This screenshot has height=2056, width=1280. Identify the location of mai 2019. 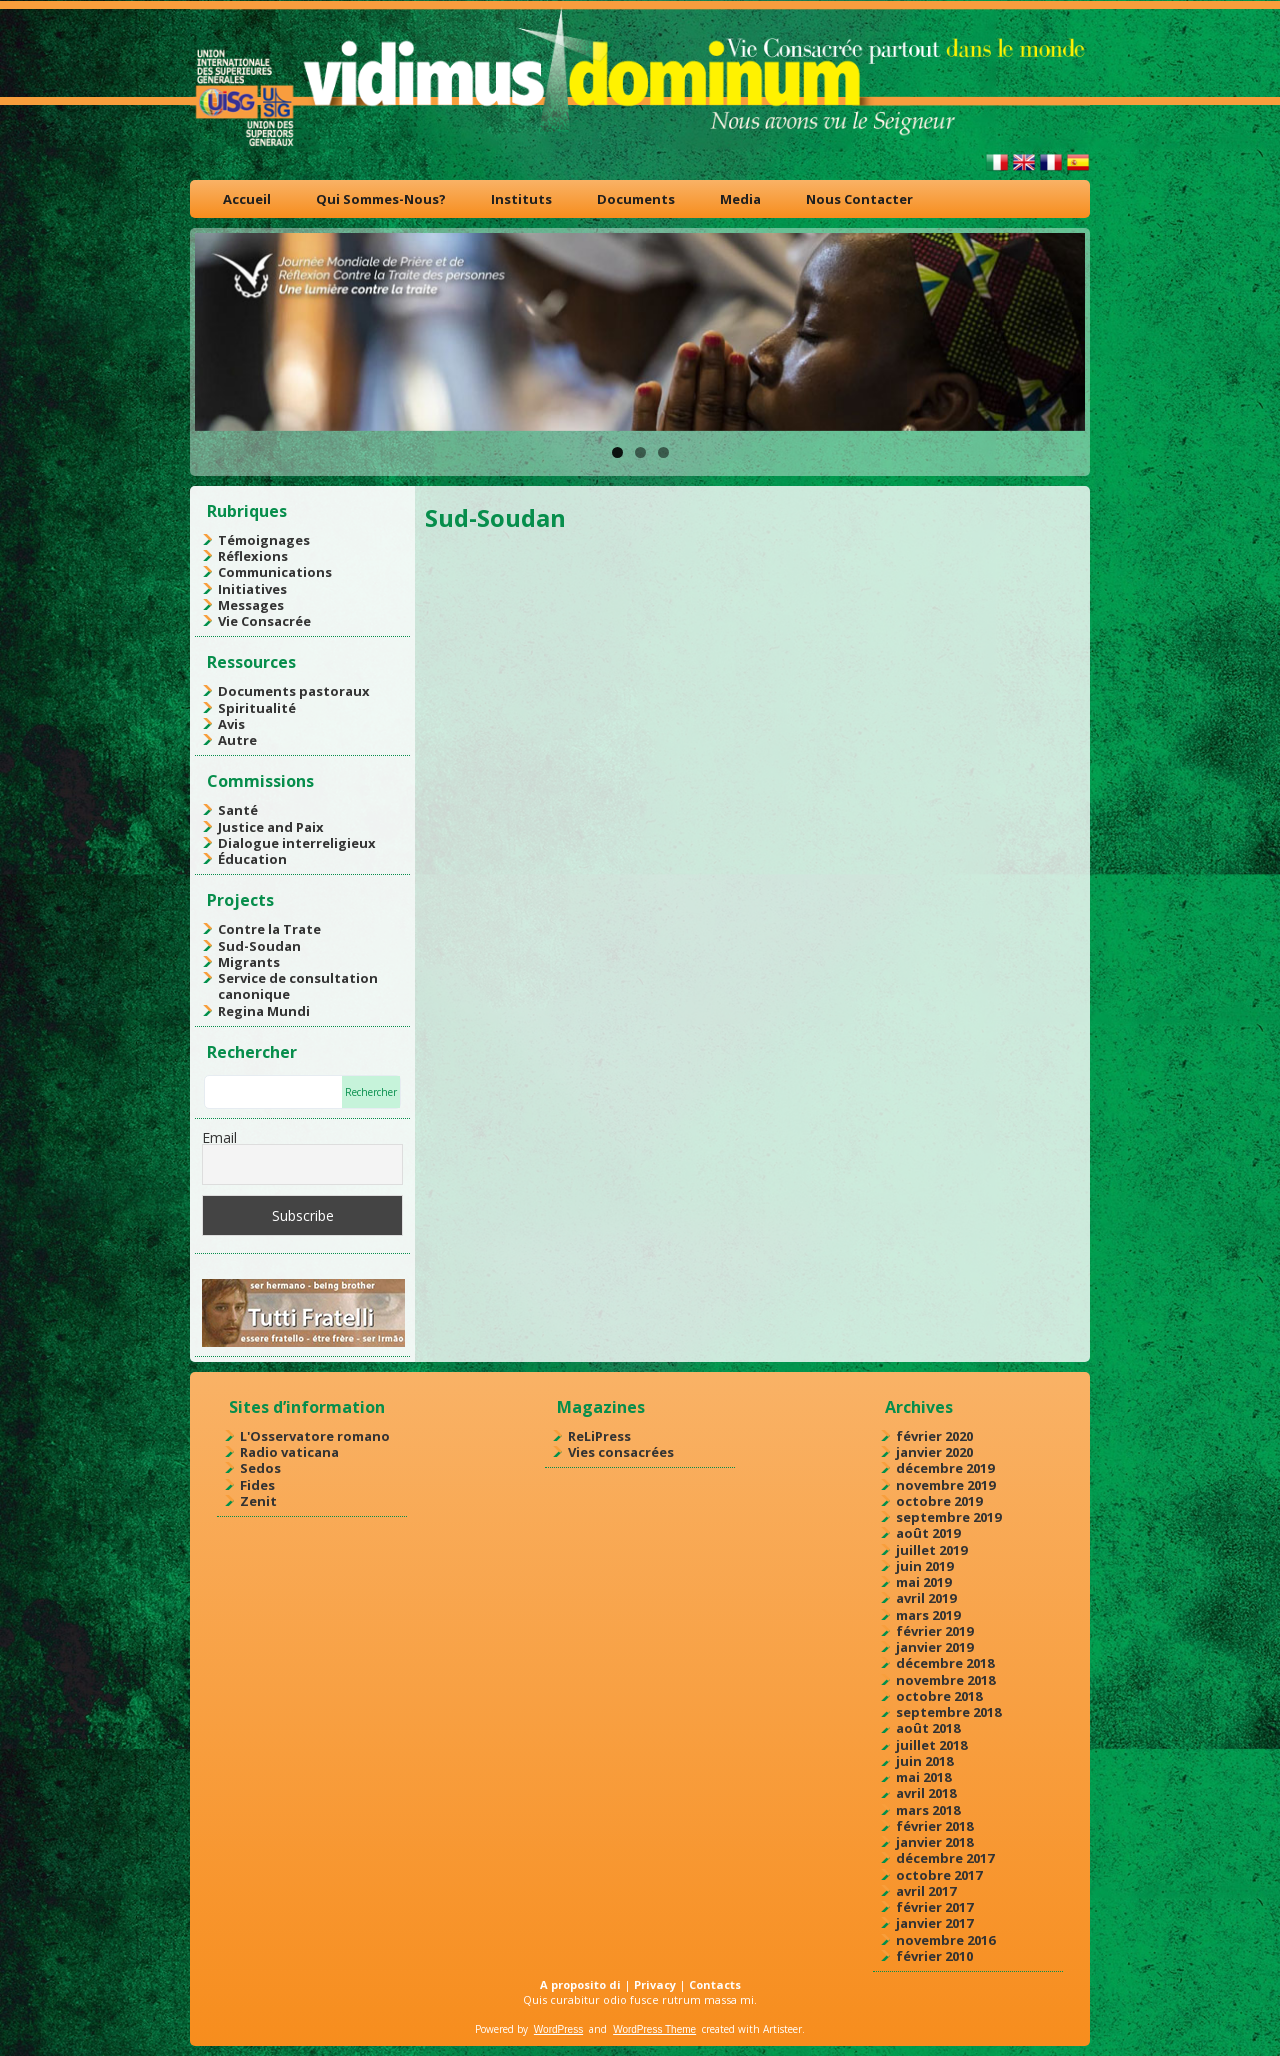
(923, 1582).